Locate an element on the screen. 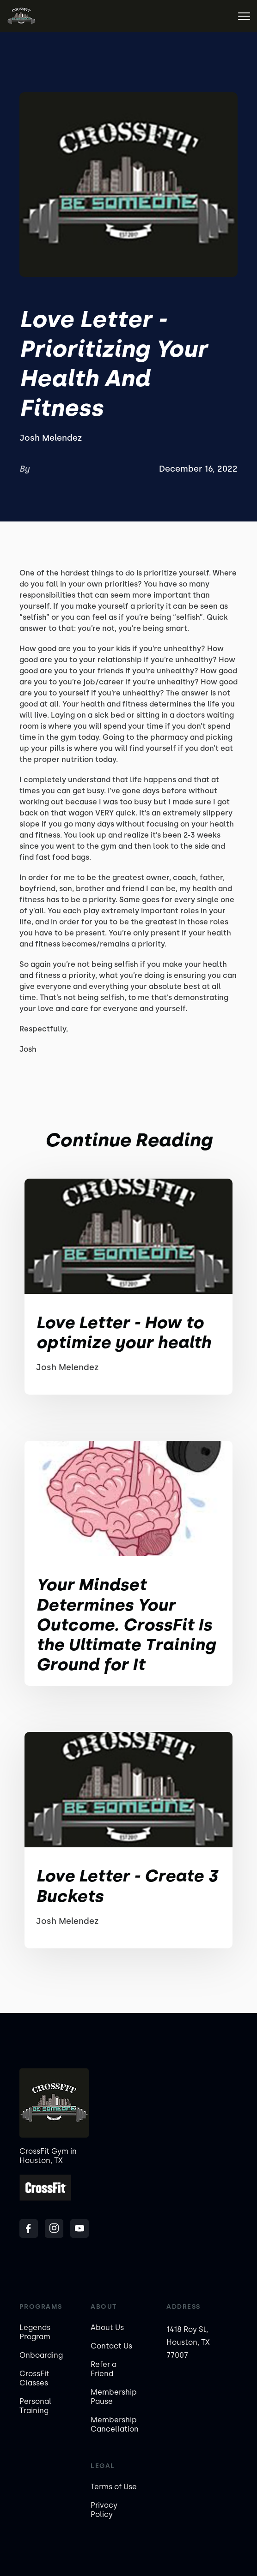 Image resolution: width=257 pixels, height=2576 pixels. Terms of Use is located at coordinates (114, 2486).